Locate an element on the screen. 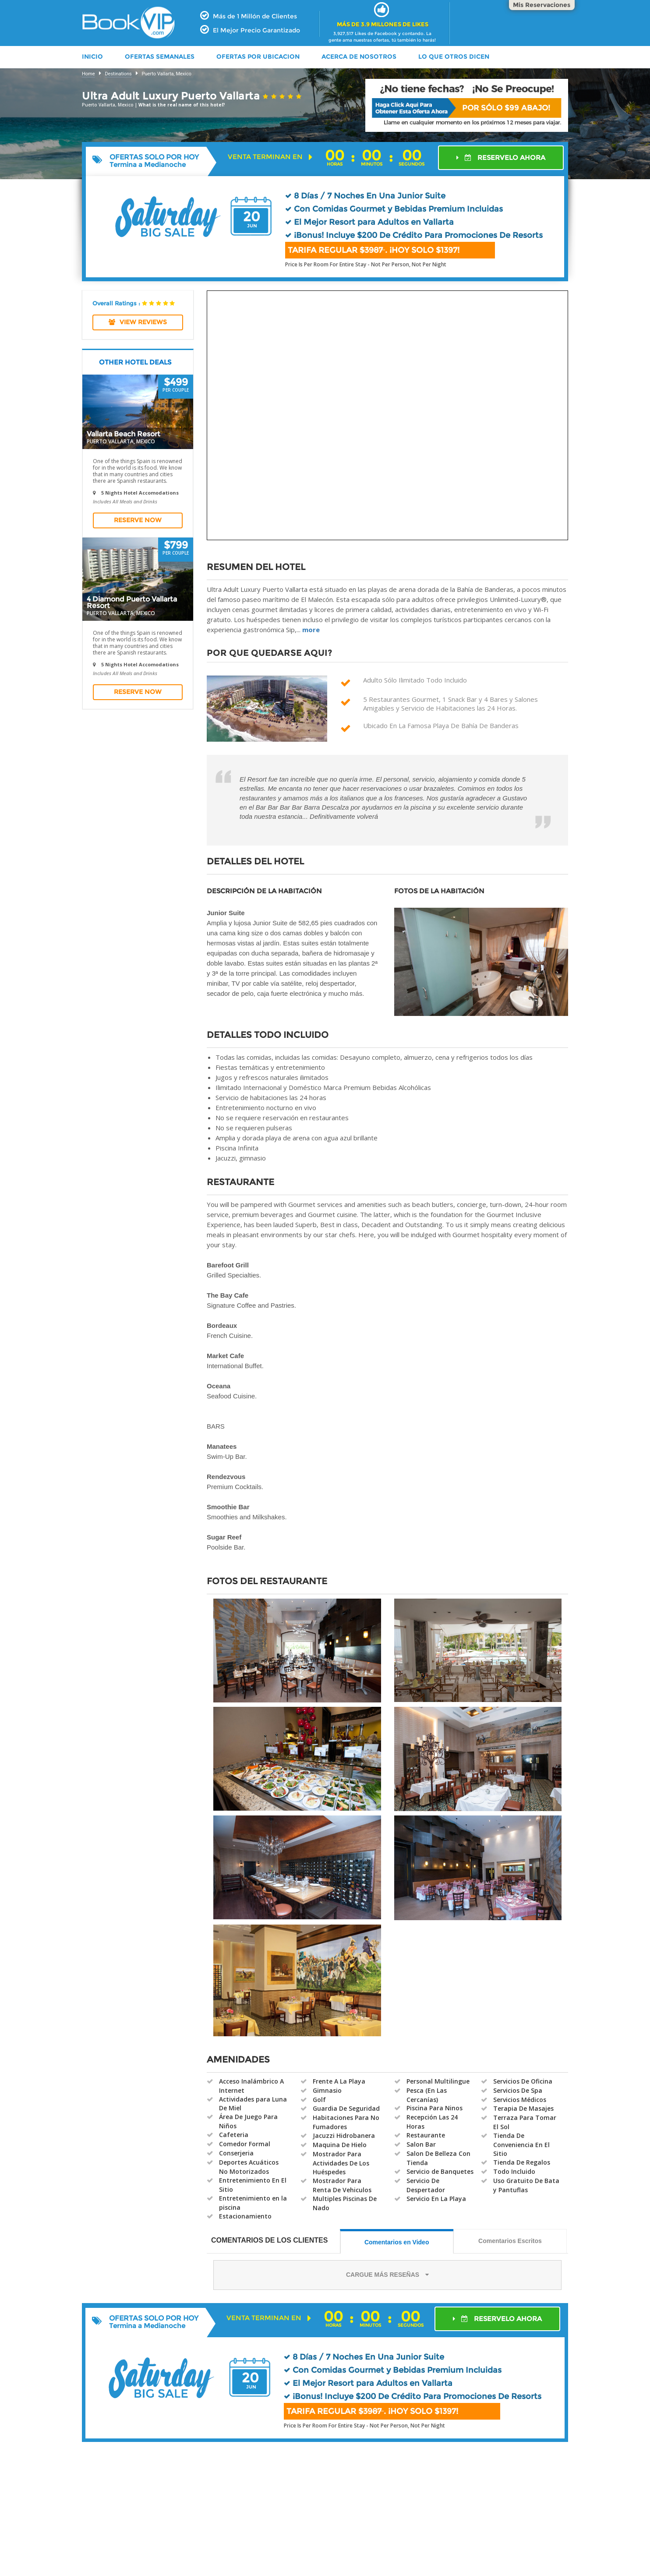  INICIO is located at coordinates (92, 56).